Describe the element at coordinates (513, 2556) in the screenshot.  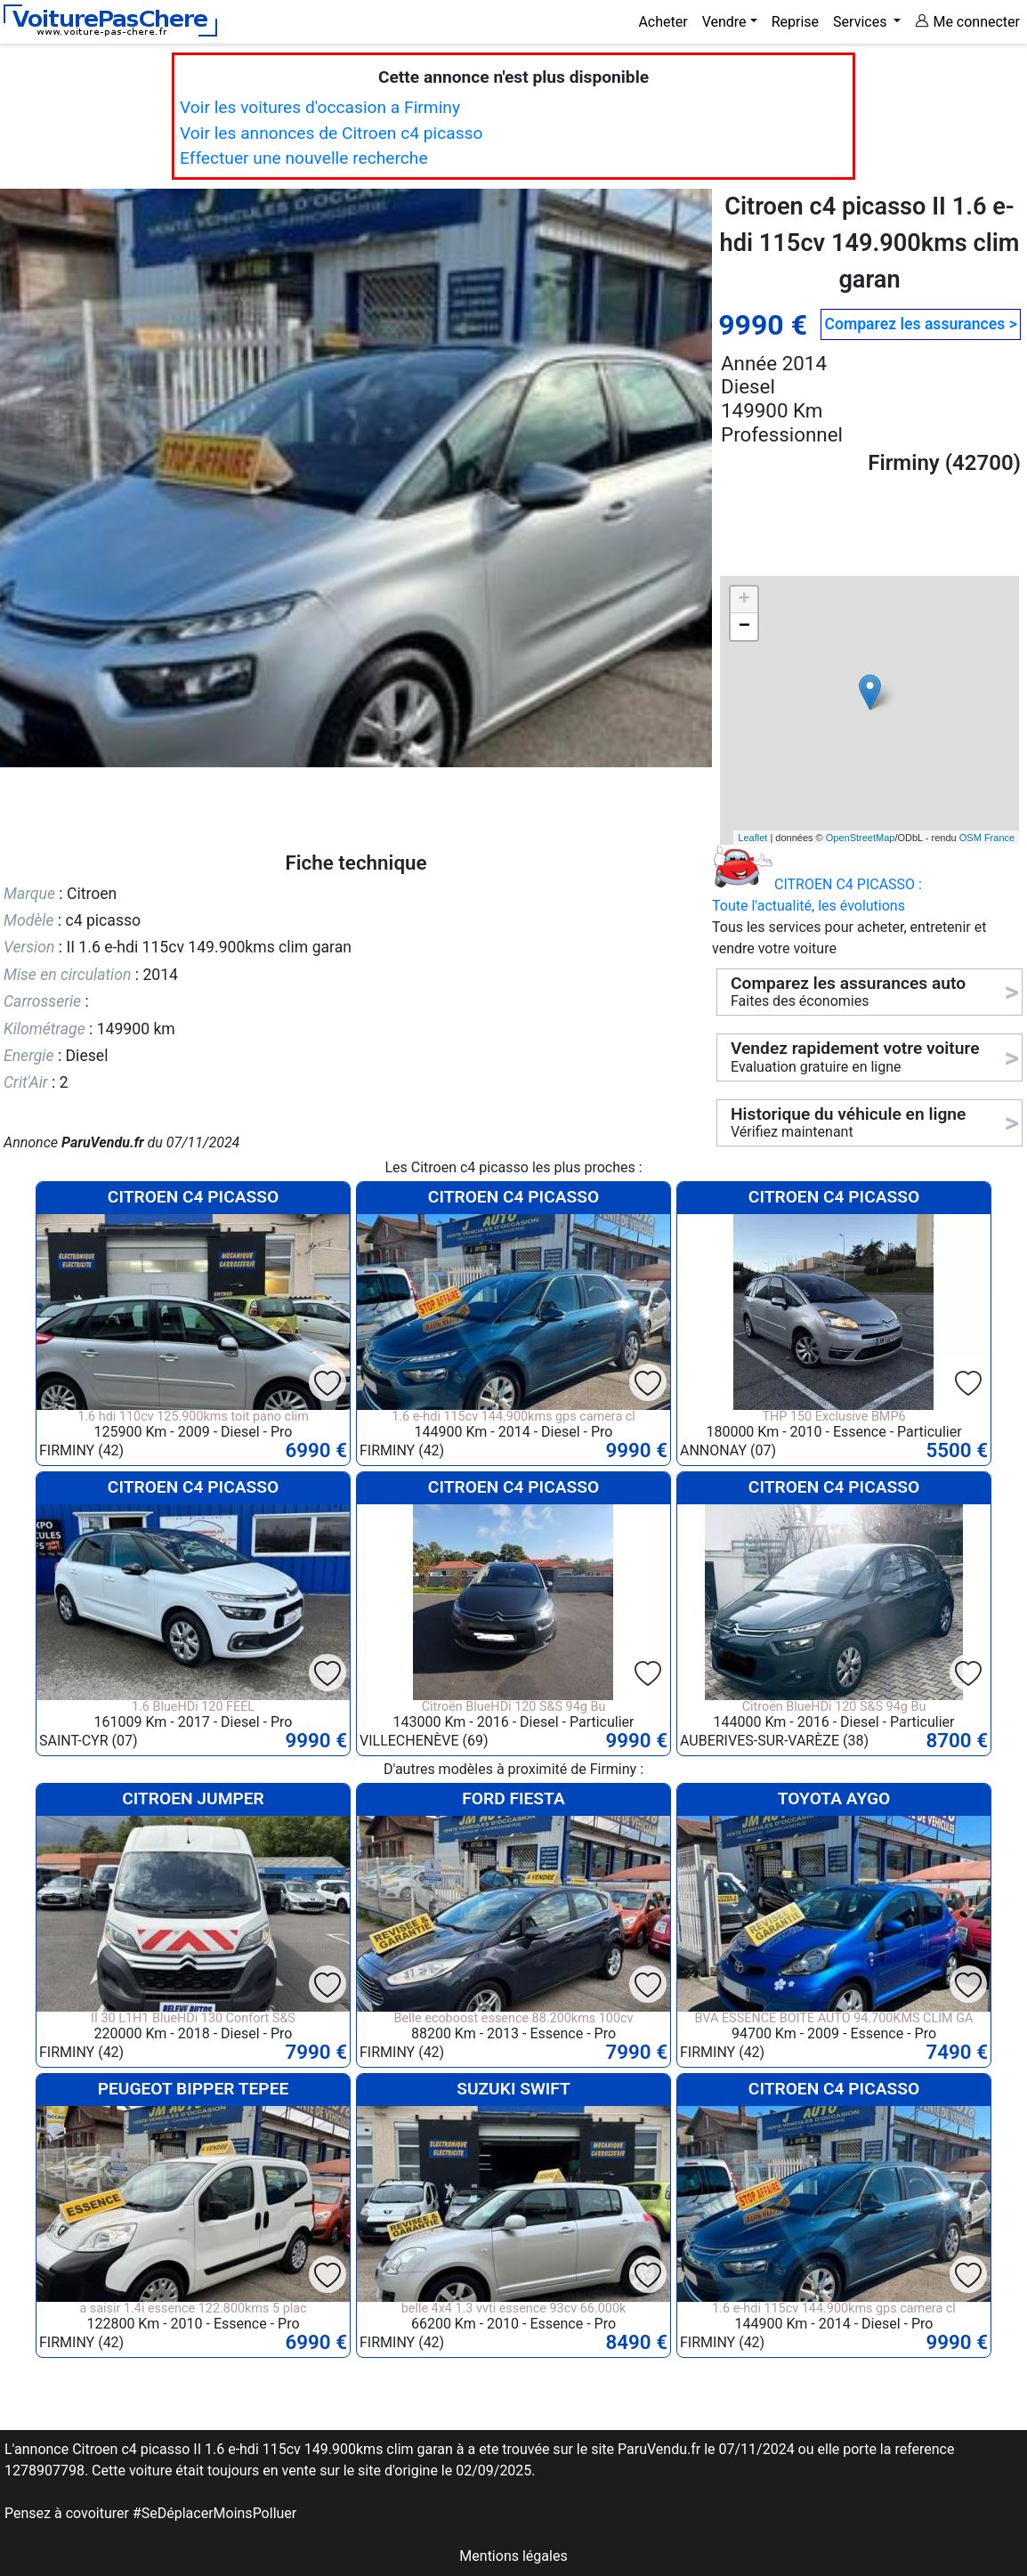
I see `Mentions légales` at that location.